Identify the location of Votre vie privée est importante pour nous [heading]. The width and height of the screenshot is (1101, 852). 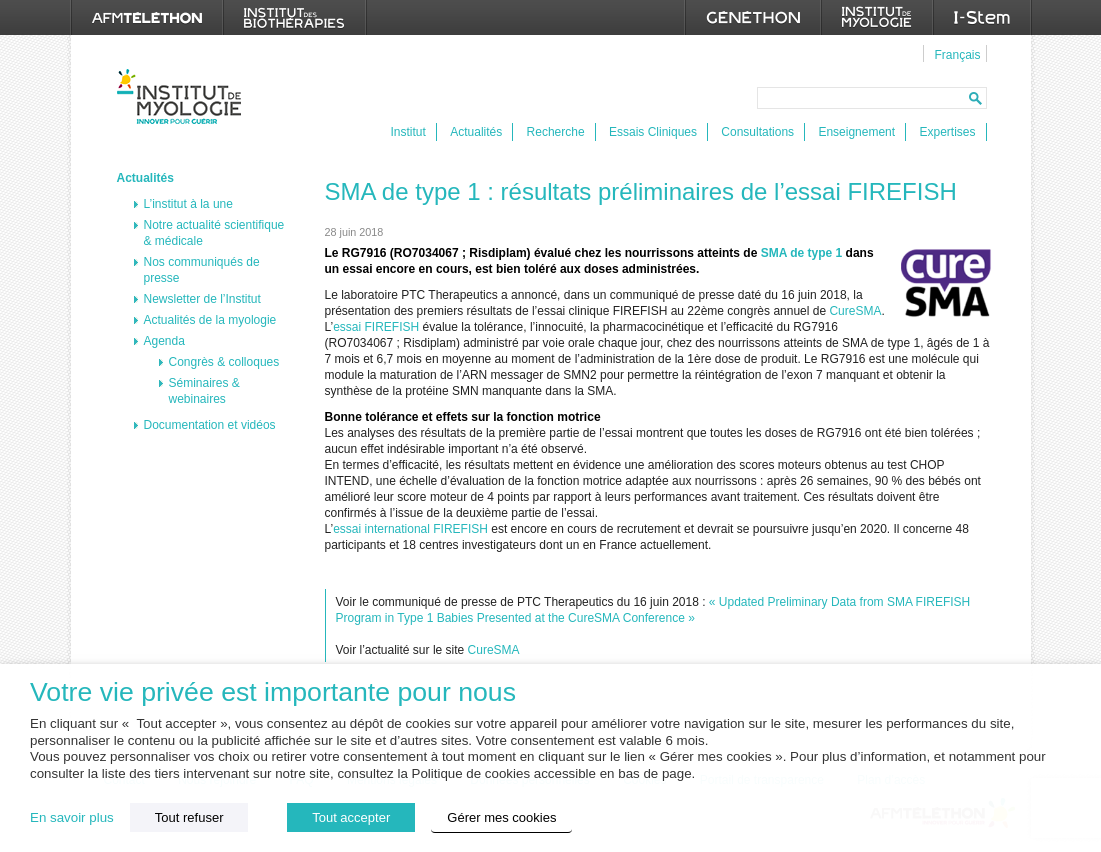
(273, 692).